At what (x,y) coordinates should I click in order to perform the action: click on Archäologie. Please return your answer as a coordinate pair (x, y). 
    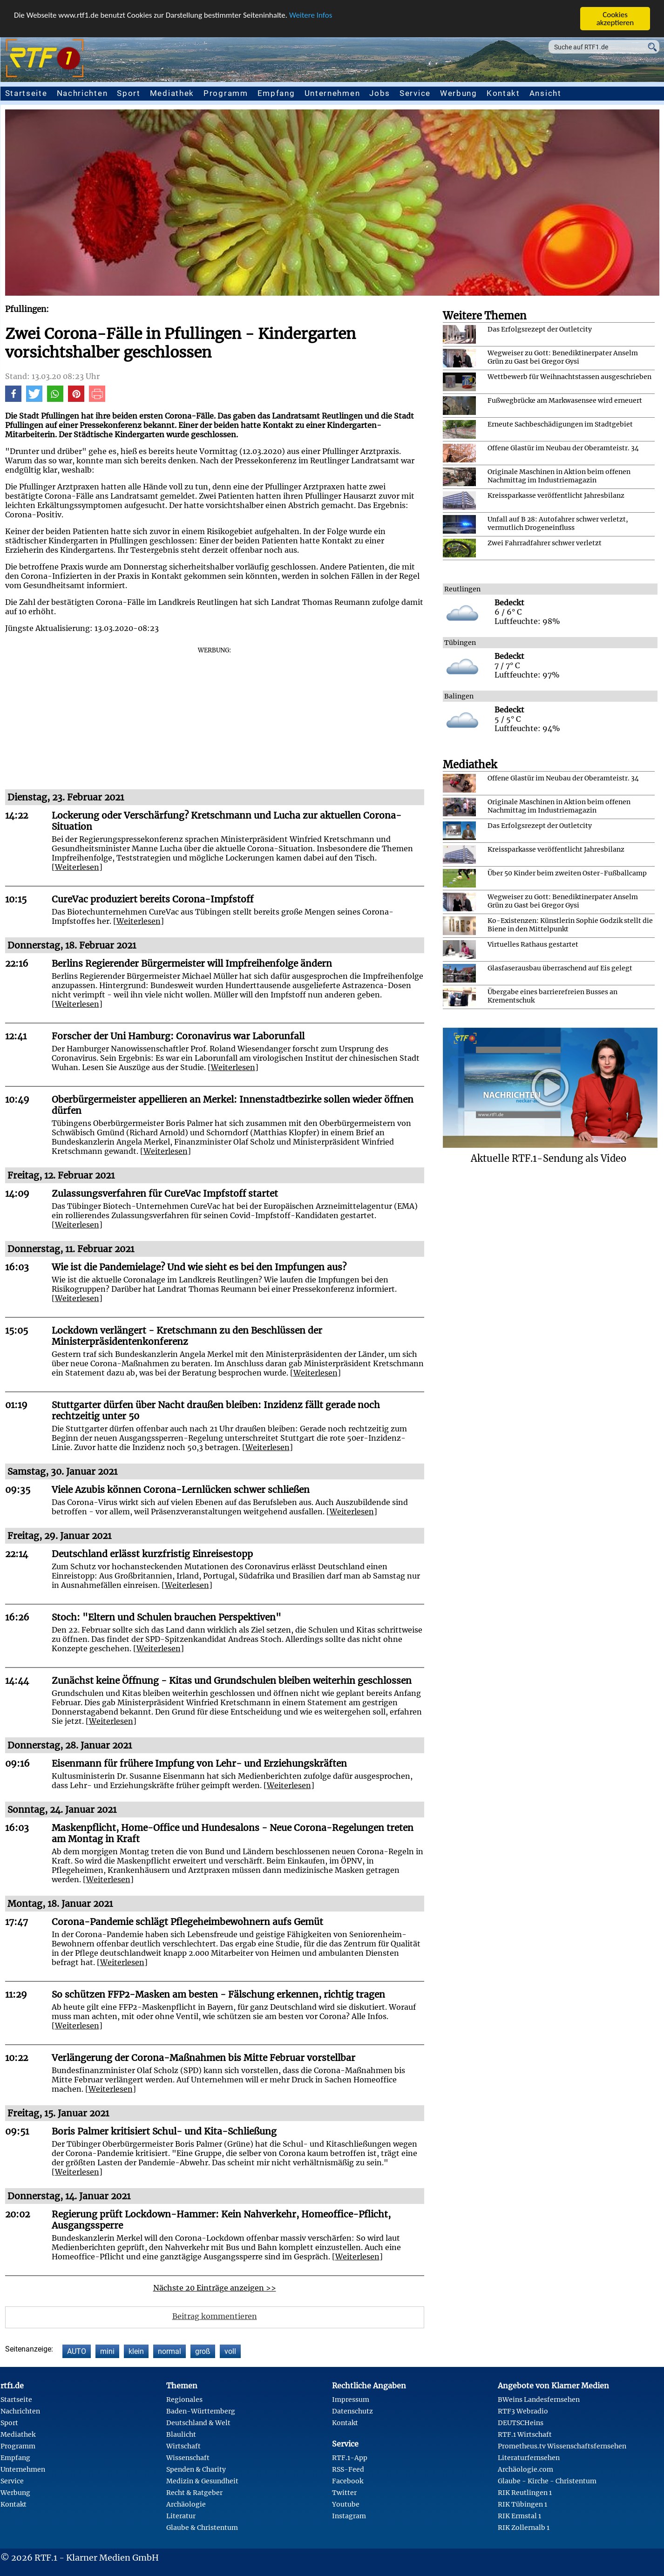
    Looking at the image, I should click on (186, 2504).